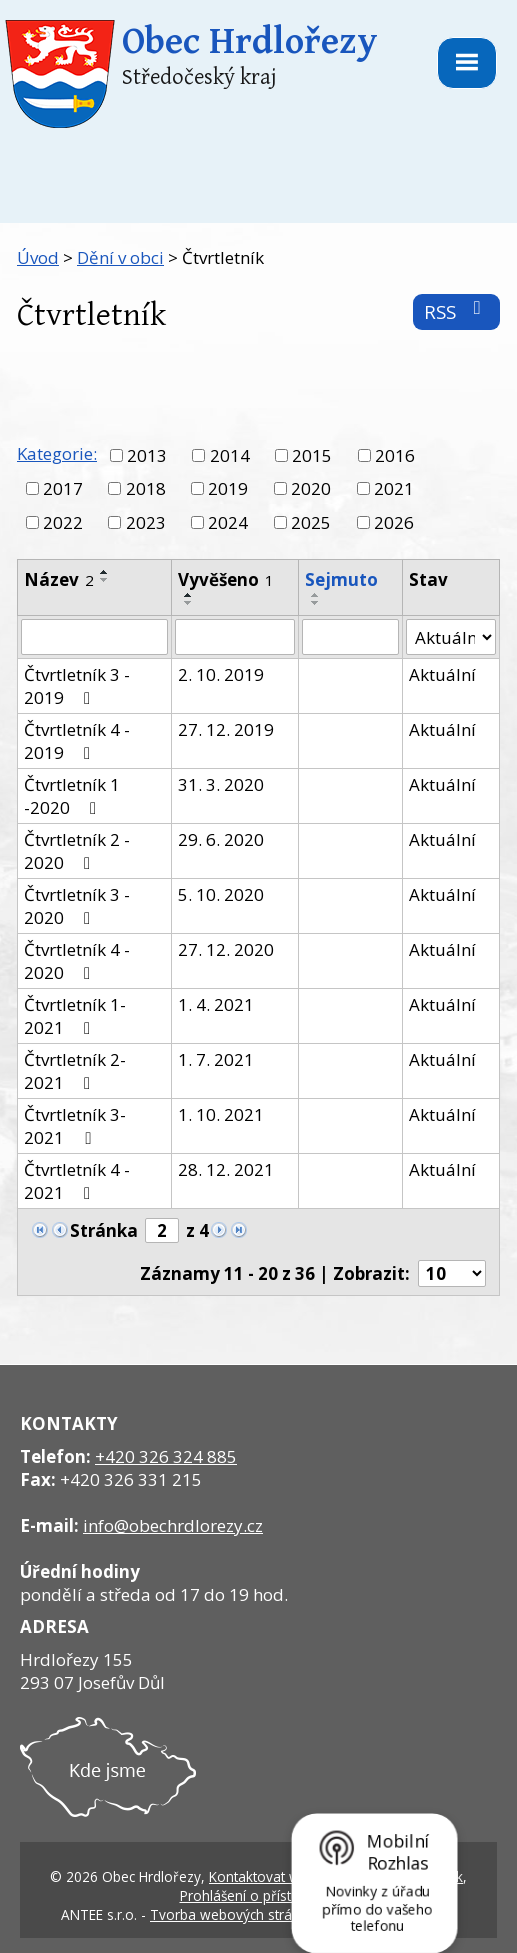 The width and height of the screenshot is (517, 1953). Describe the element at coordinates (120, 257) in the screenshot. I see `Dění v obci` at that location.